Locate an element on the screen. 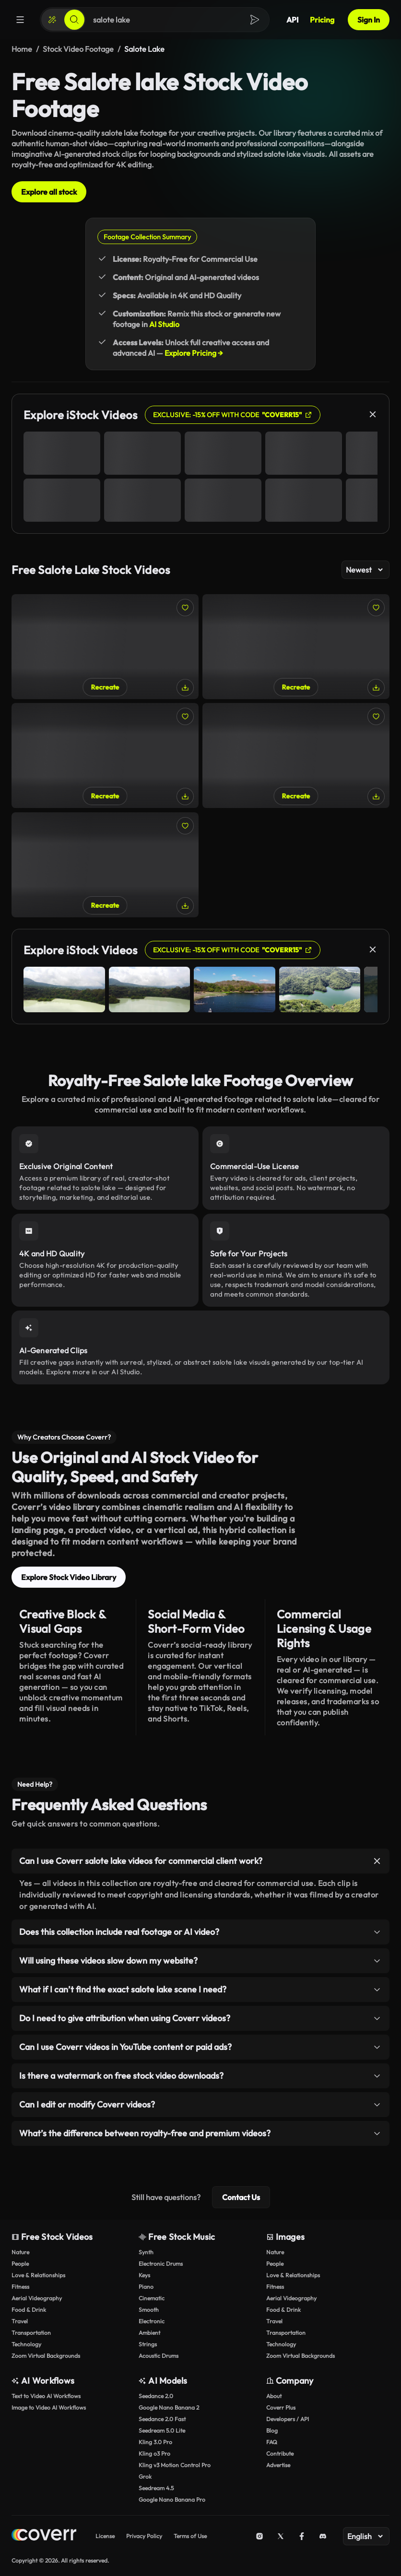 Image resolution: width=401 pixels, height=2576 pixels. Technology is located at coordinates (26, 2344).